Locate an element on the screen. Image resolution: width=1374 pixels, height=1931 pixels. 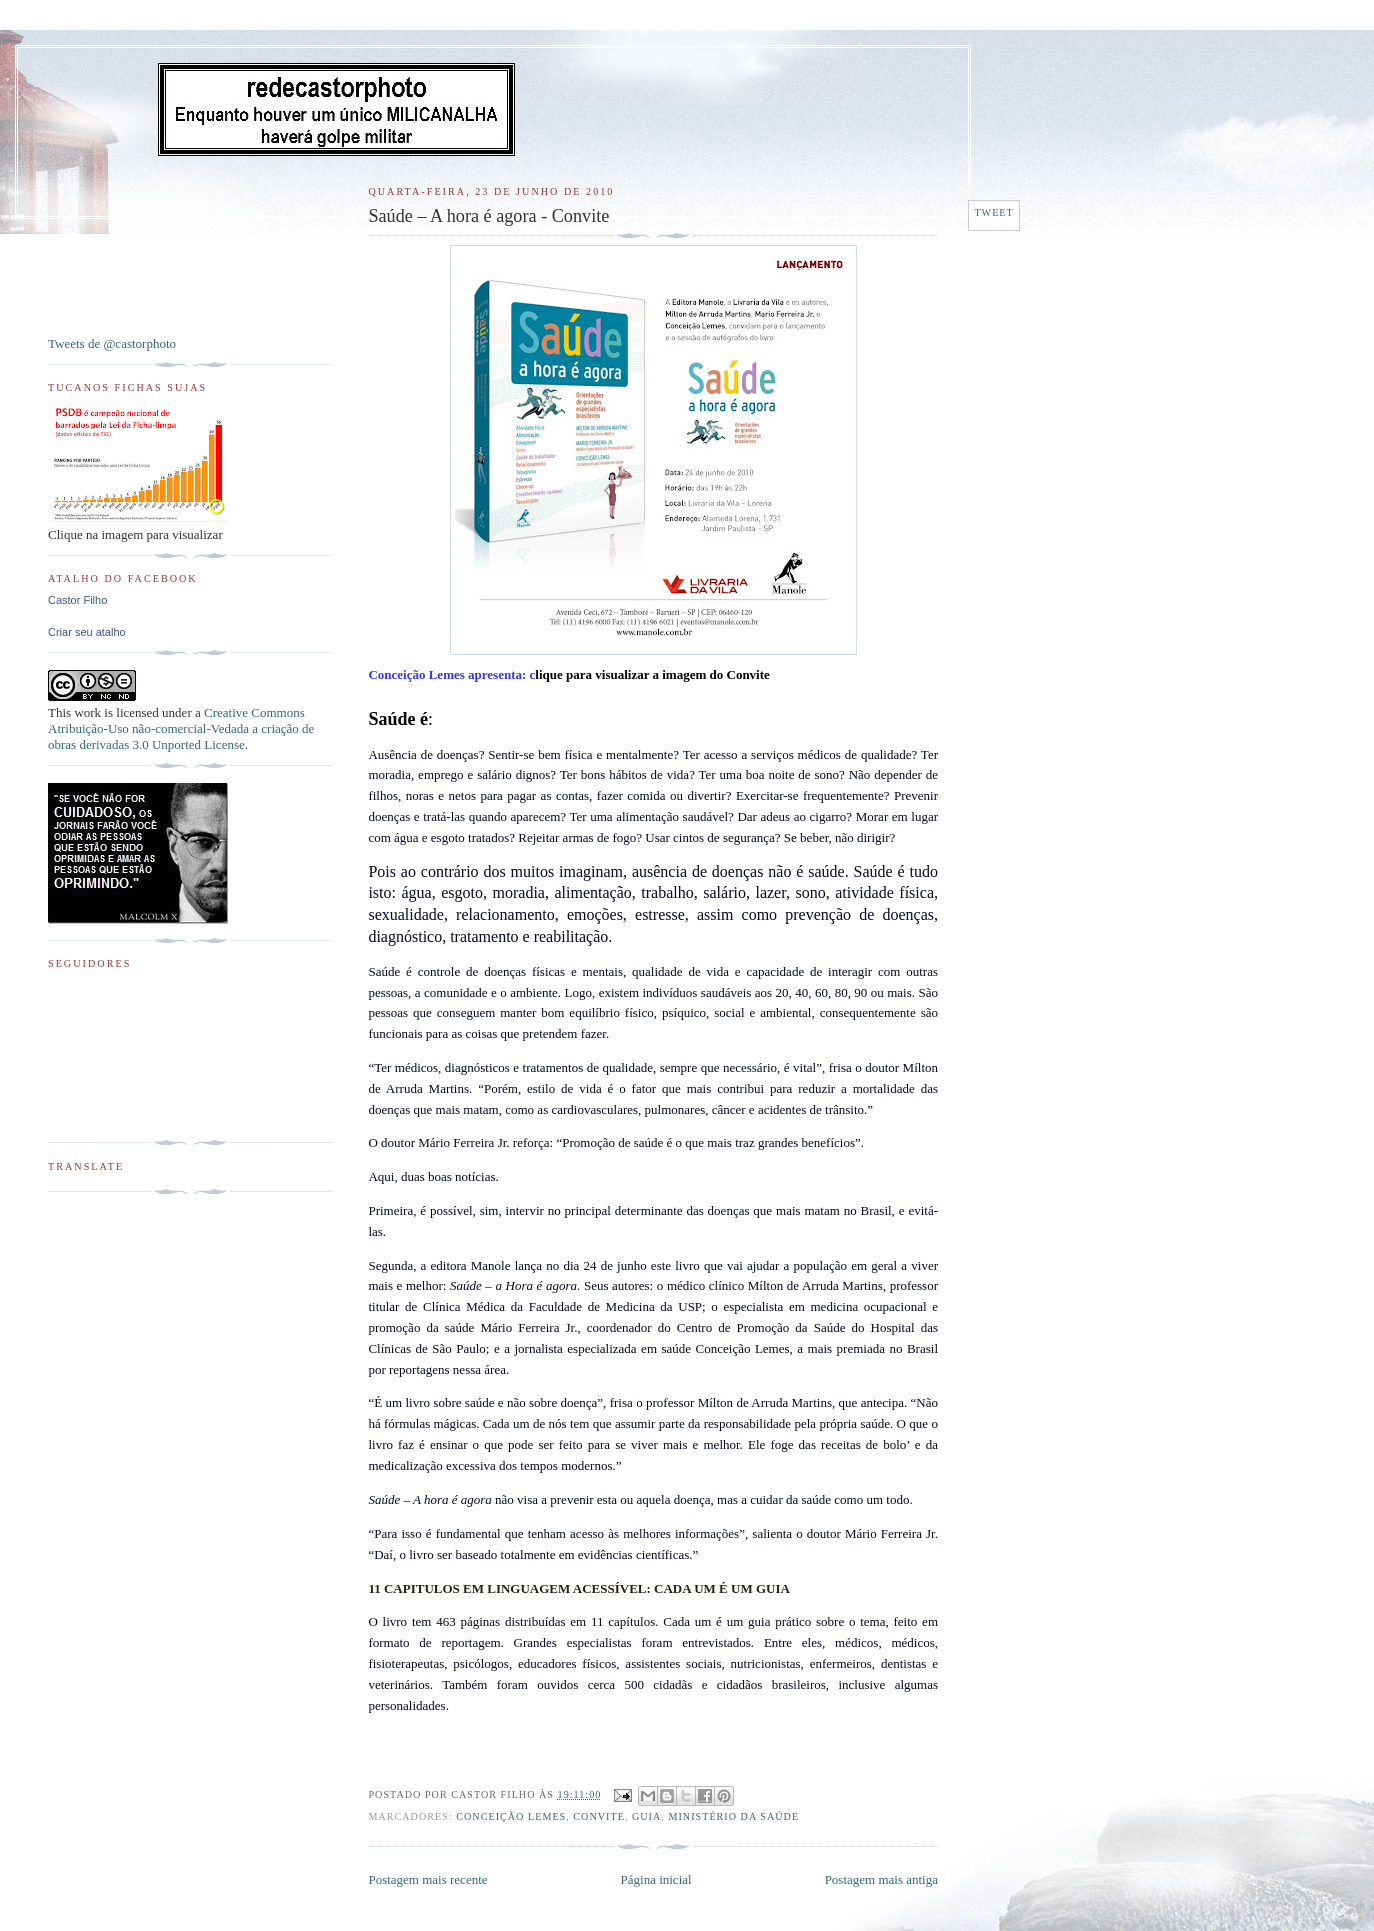
Tweets de @castorphoto is located at coordinates (112, 343).